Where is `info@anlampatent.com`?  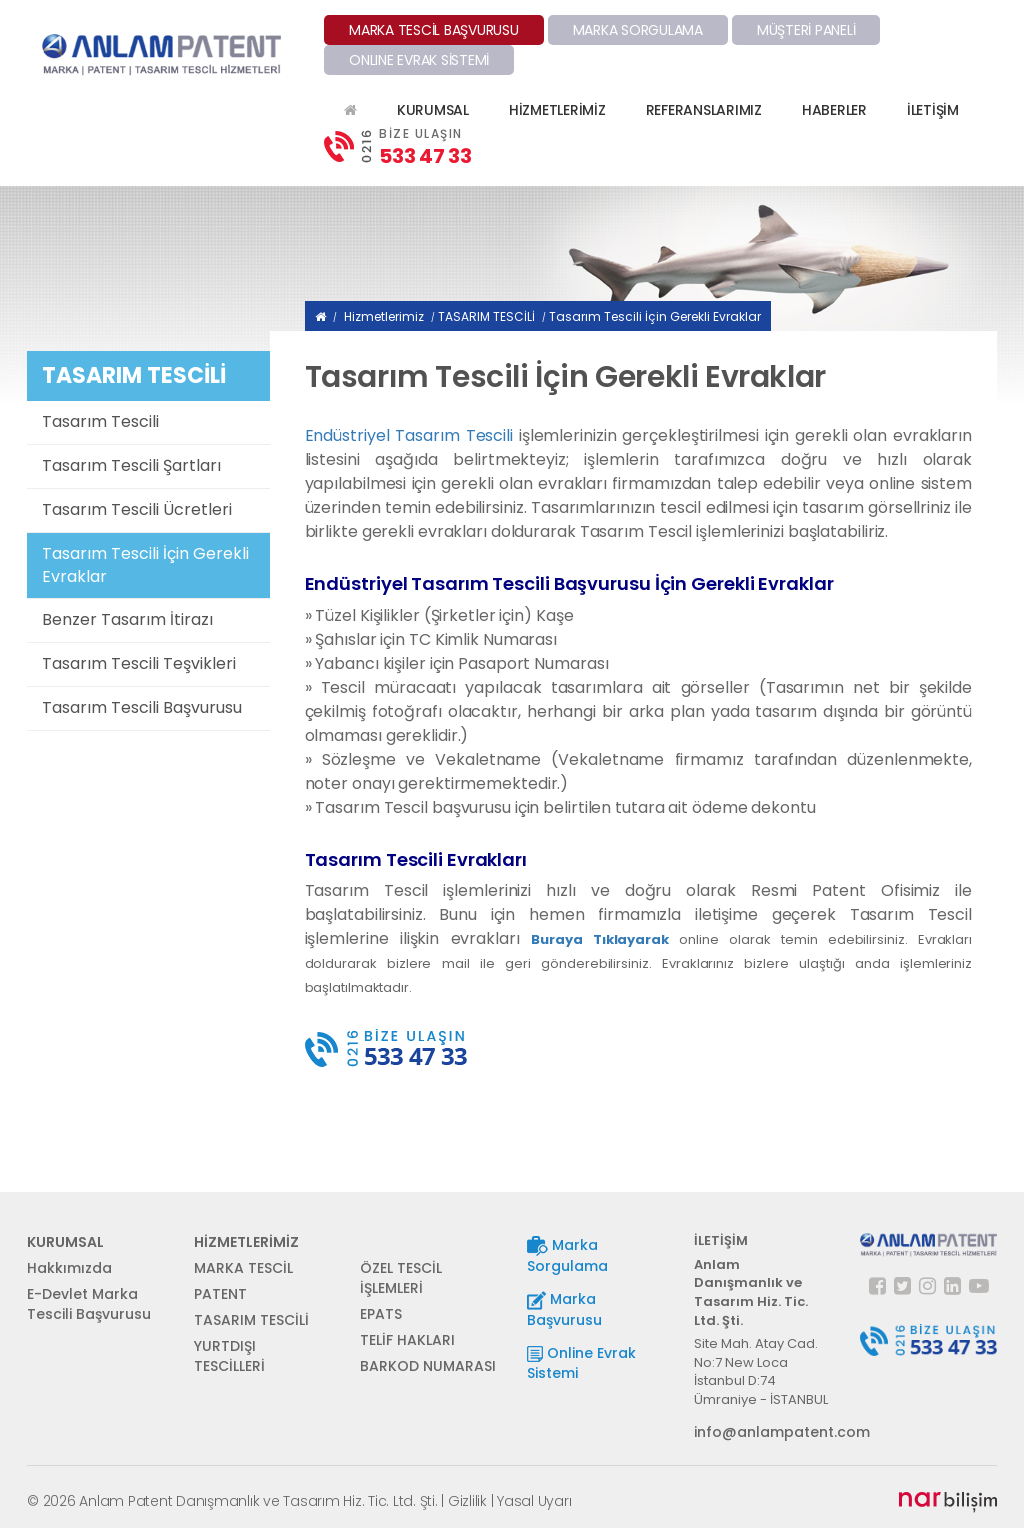
info@anlampatent.com is located at coordinates (762, 1432).